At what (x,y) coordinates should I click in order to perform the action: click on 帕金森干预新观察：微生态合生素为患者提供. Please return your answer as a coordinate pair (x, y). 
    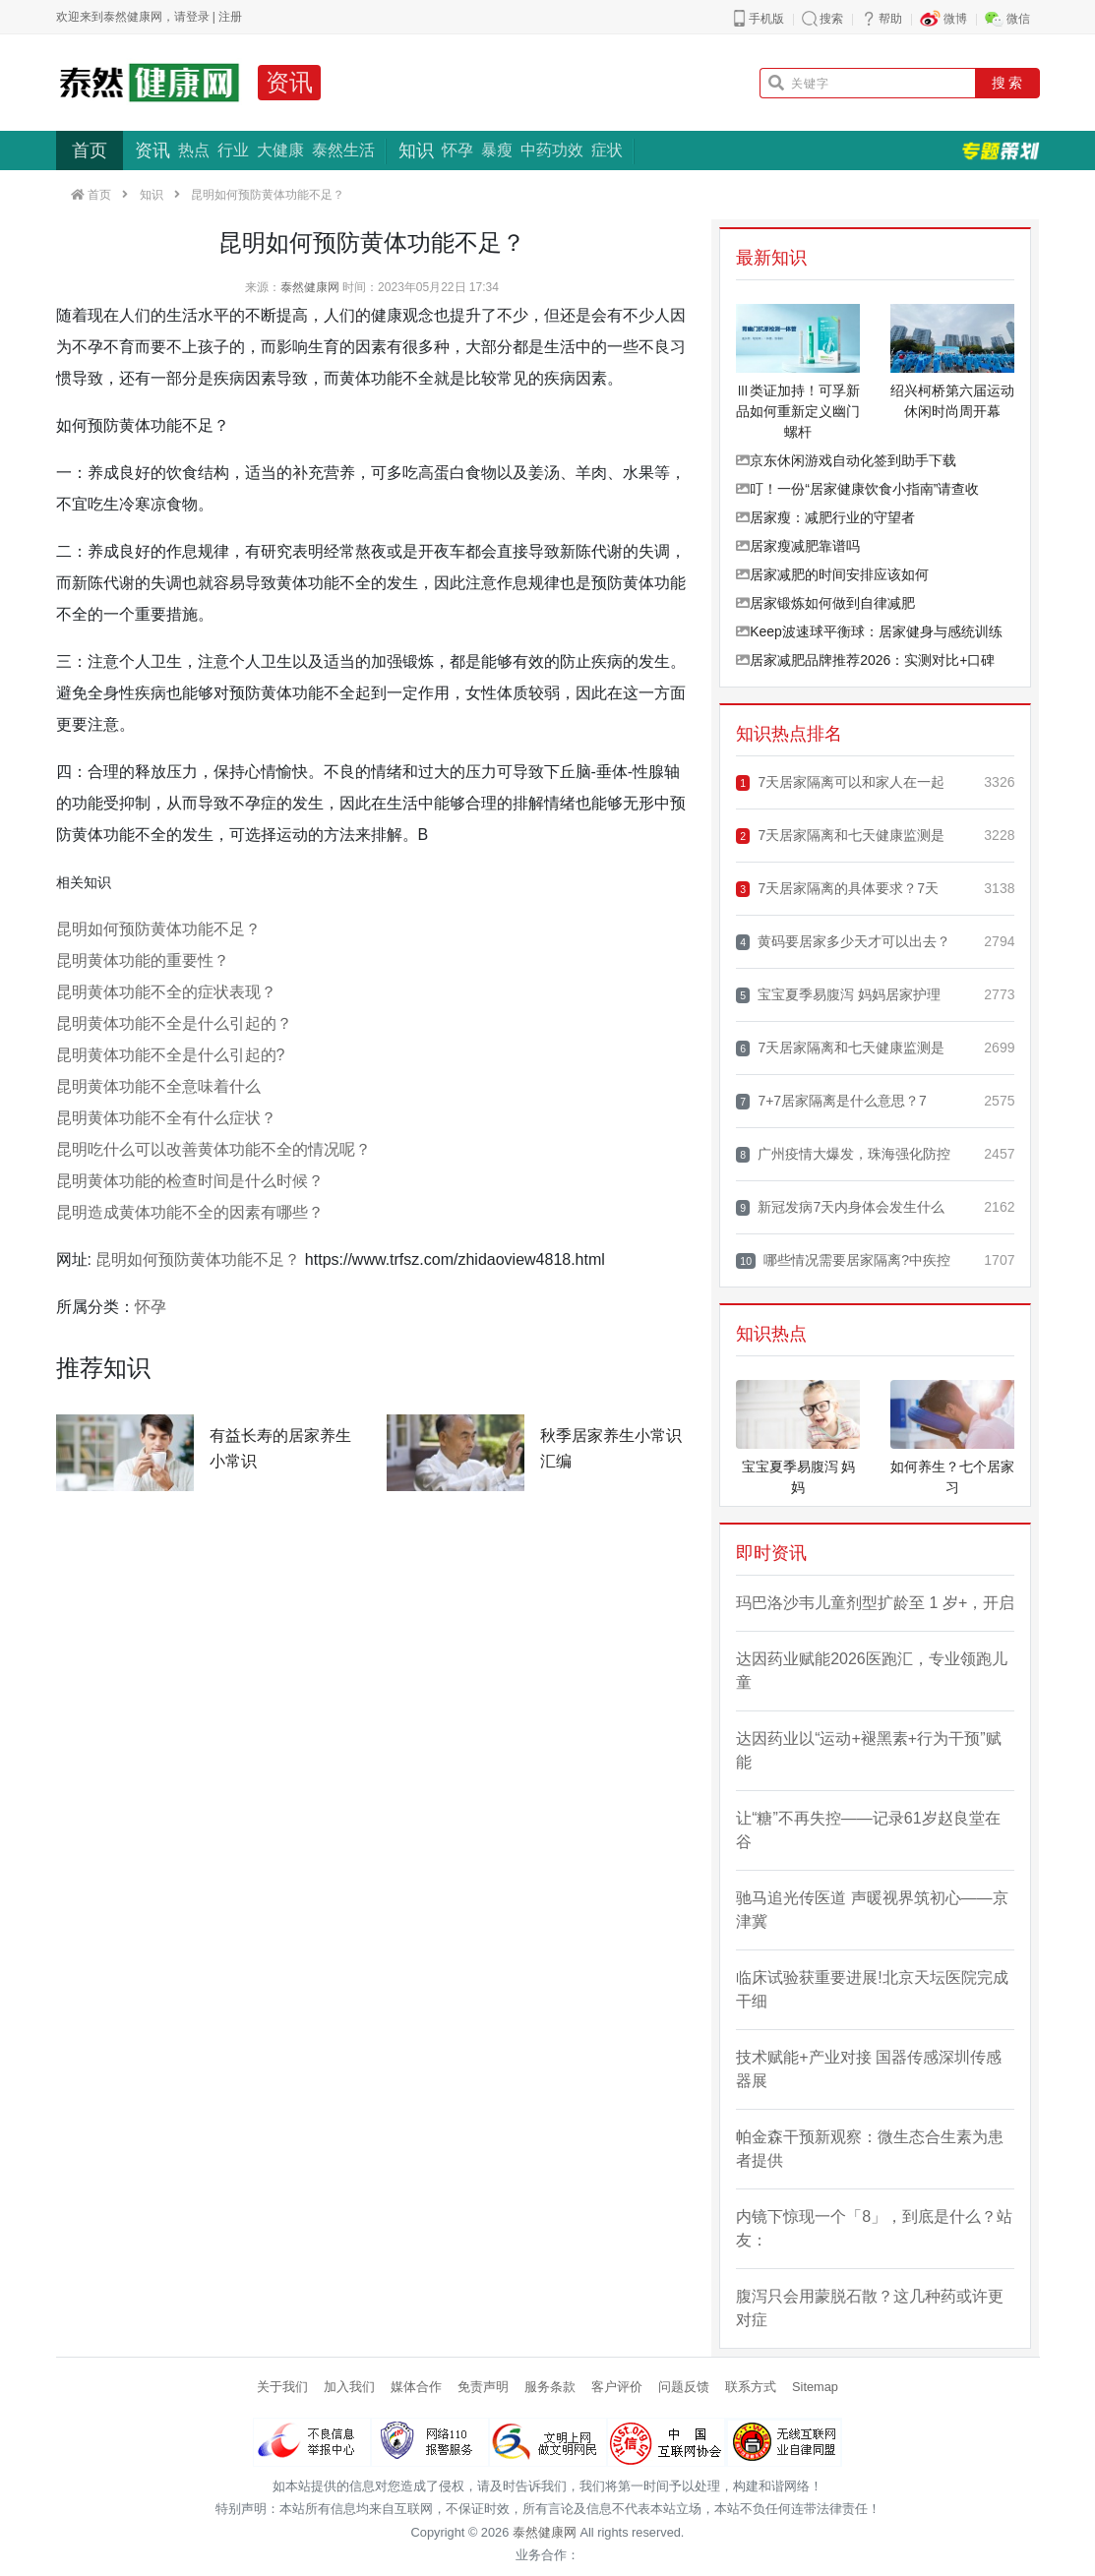
    Looking at the image, I should click on (870, 2148).